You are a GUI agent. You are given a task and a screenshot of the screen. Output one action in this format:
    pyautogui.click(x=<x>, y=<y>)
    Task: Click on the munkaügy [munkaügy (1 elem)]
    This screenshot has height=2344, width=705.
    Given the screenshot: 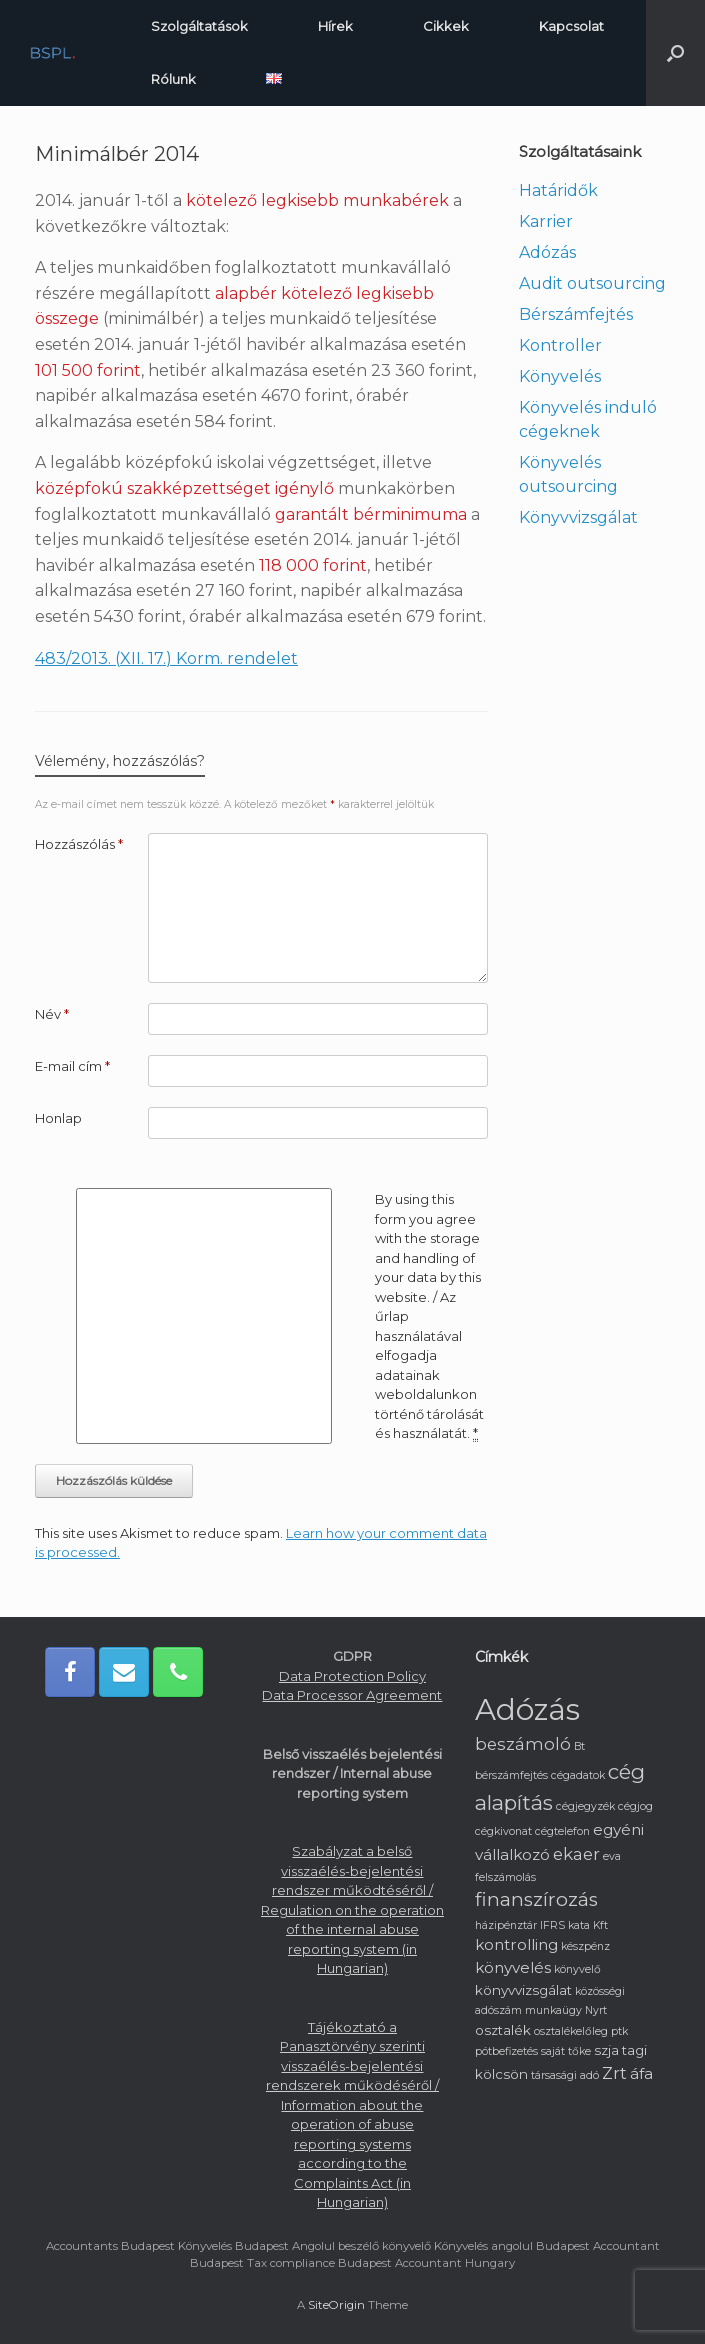 What is the action you would take?
    pyautogui.click(x=553, y=2010)
    